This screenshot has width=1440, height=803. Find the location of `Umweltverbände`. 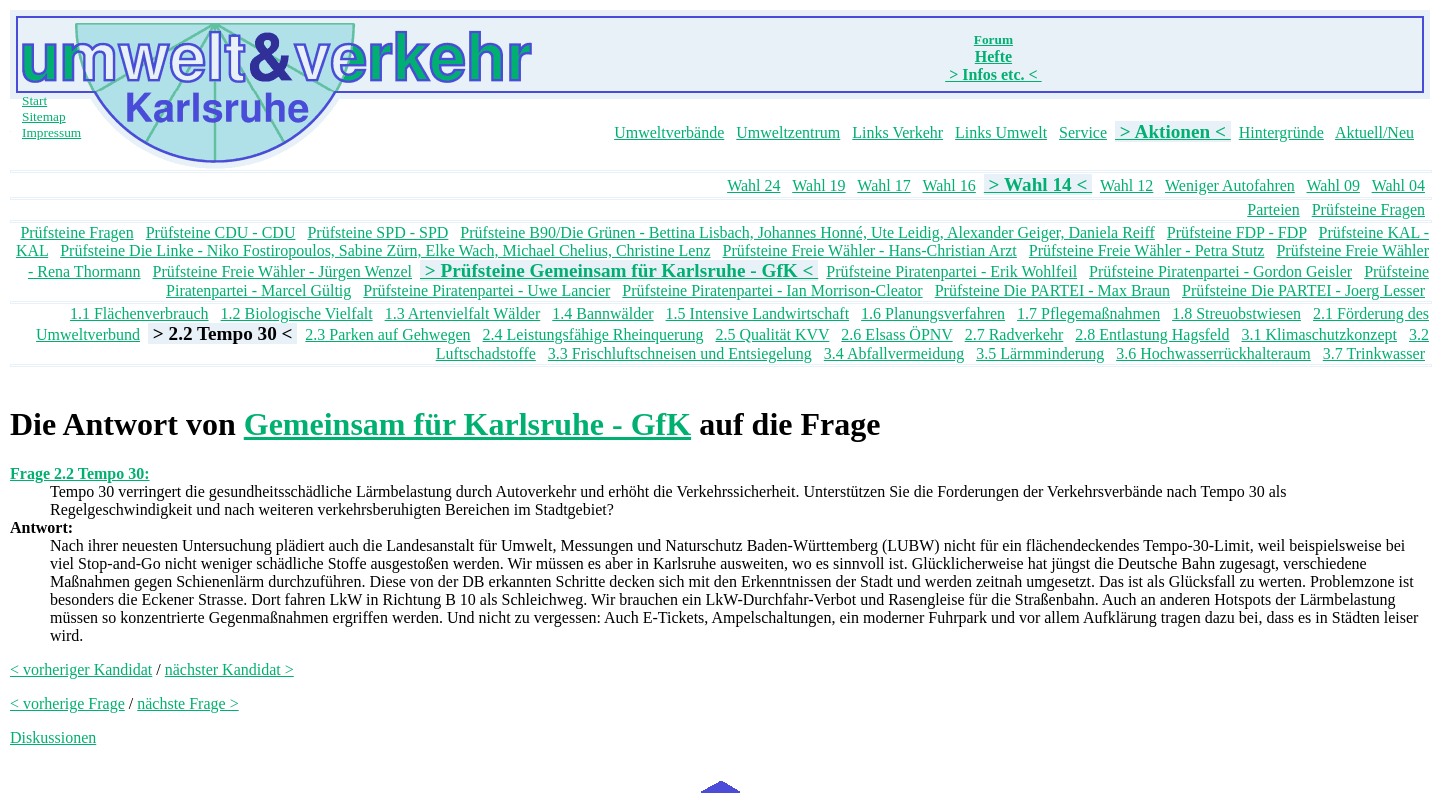

Umweltverbände is located at coordinates (669, 132).